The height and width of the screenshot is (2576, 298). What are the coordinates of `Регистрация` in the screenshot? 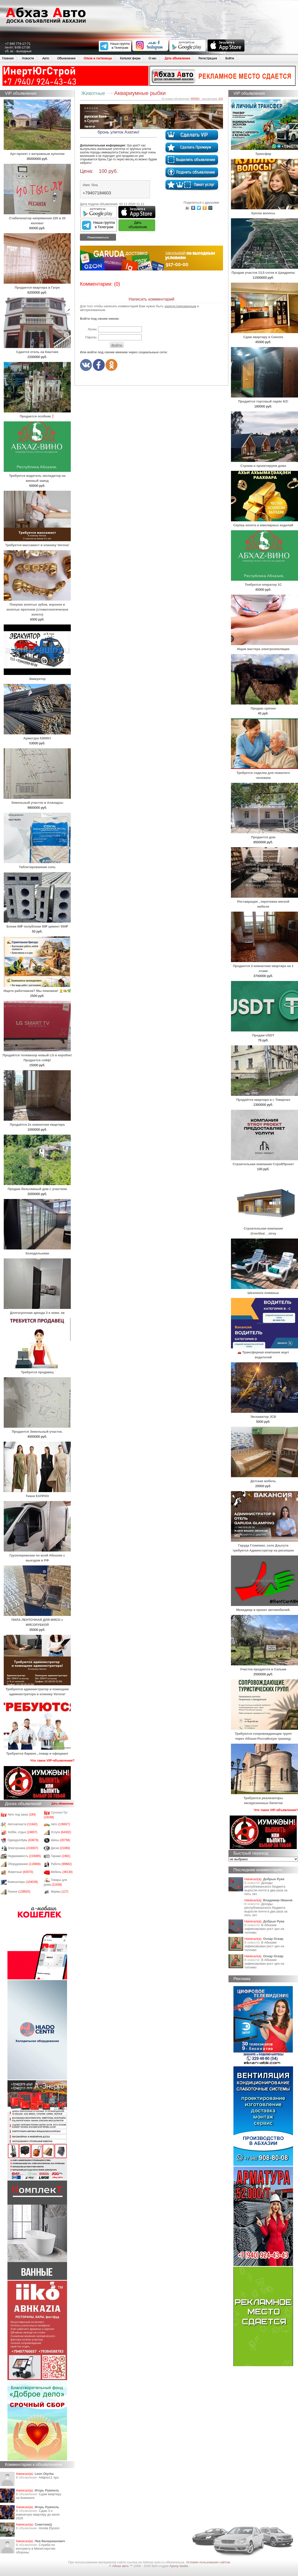 It's located at (207, 58).